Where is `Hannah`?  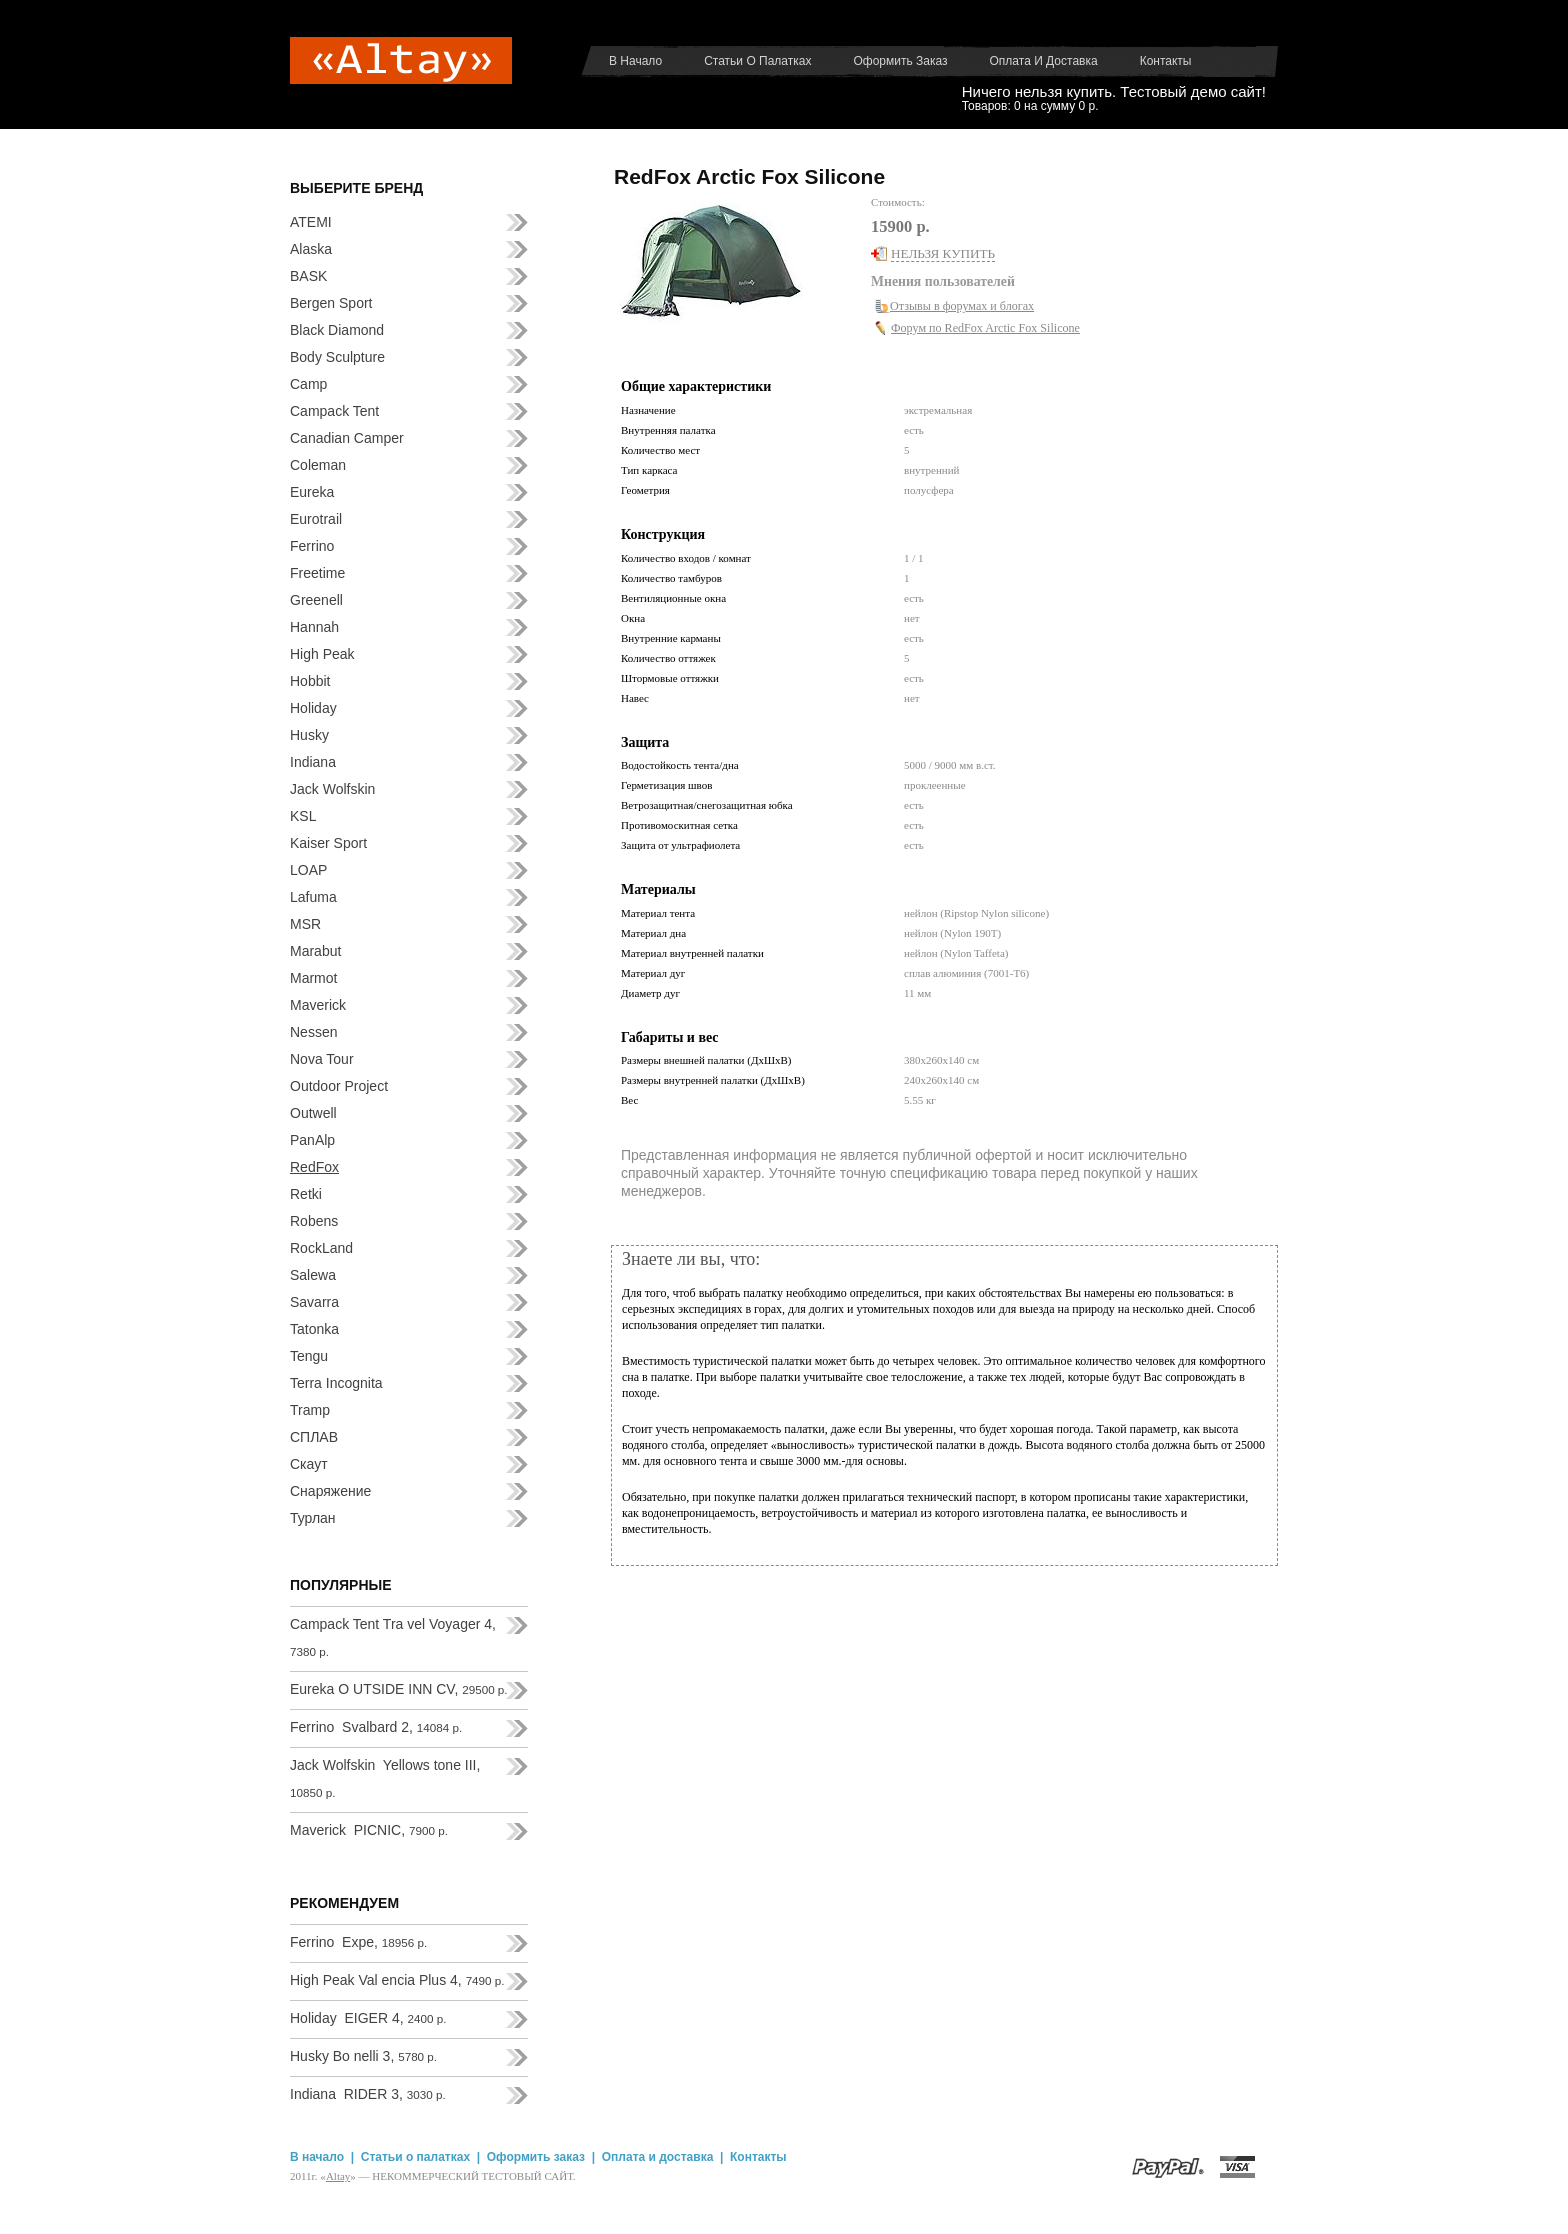
Hannah is located at coordinates (314, 627).